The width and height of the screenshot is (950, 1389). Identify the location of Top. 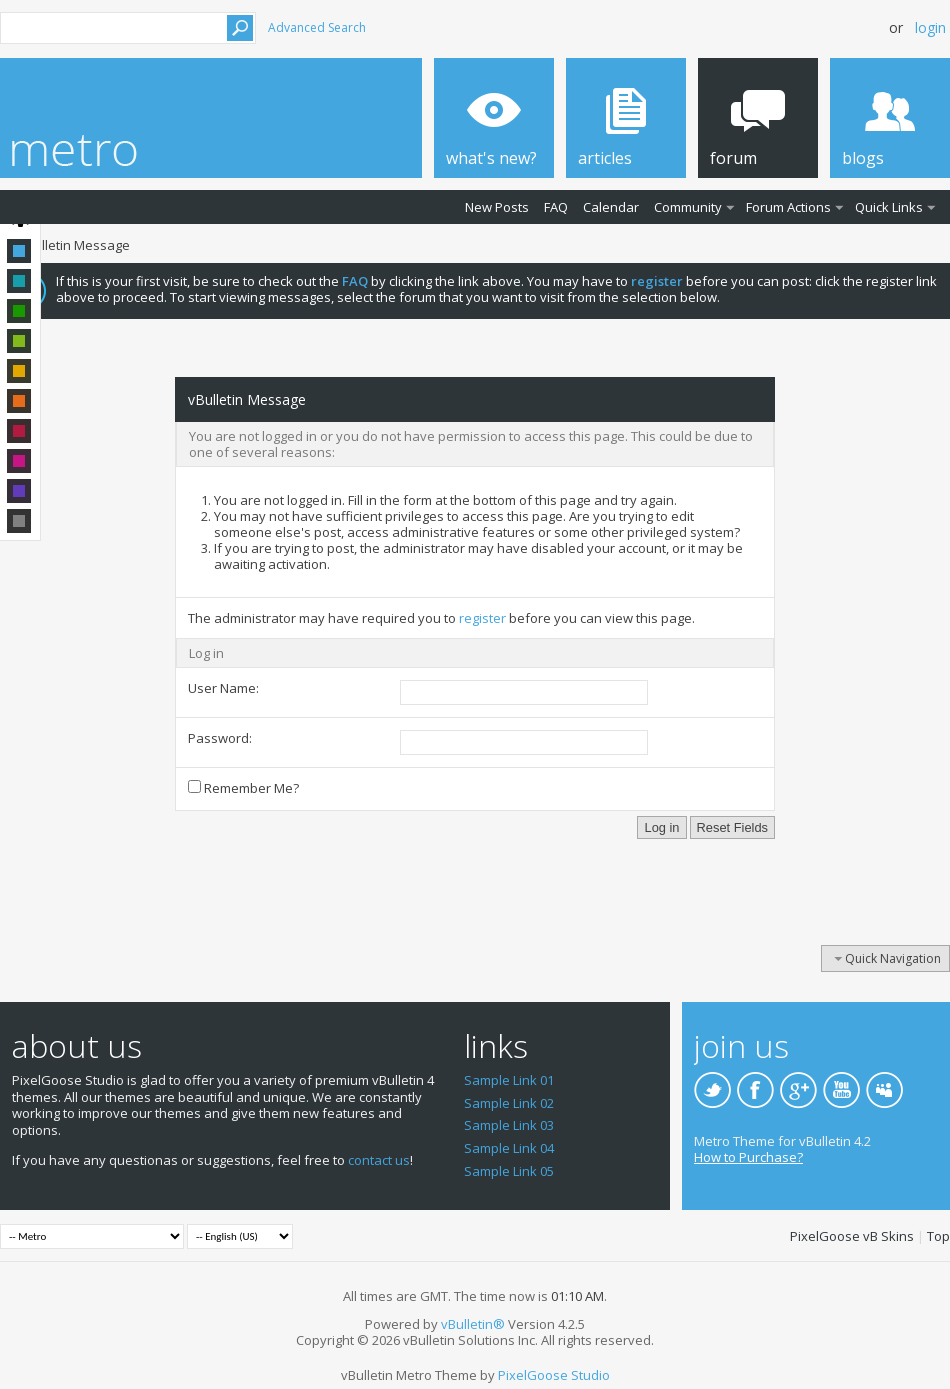
(938, 1236).